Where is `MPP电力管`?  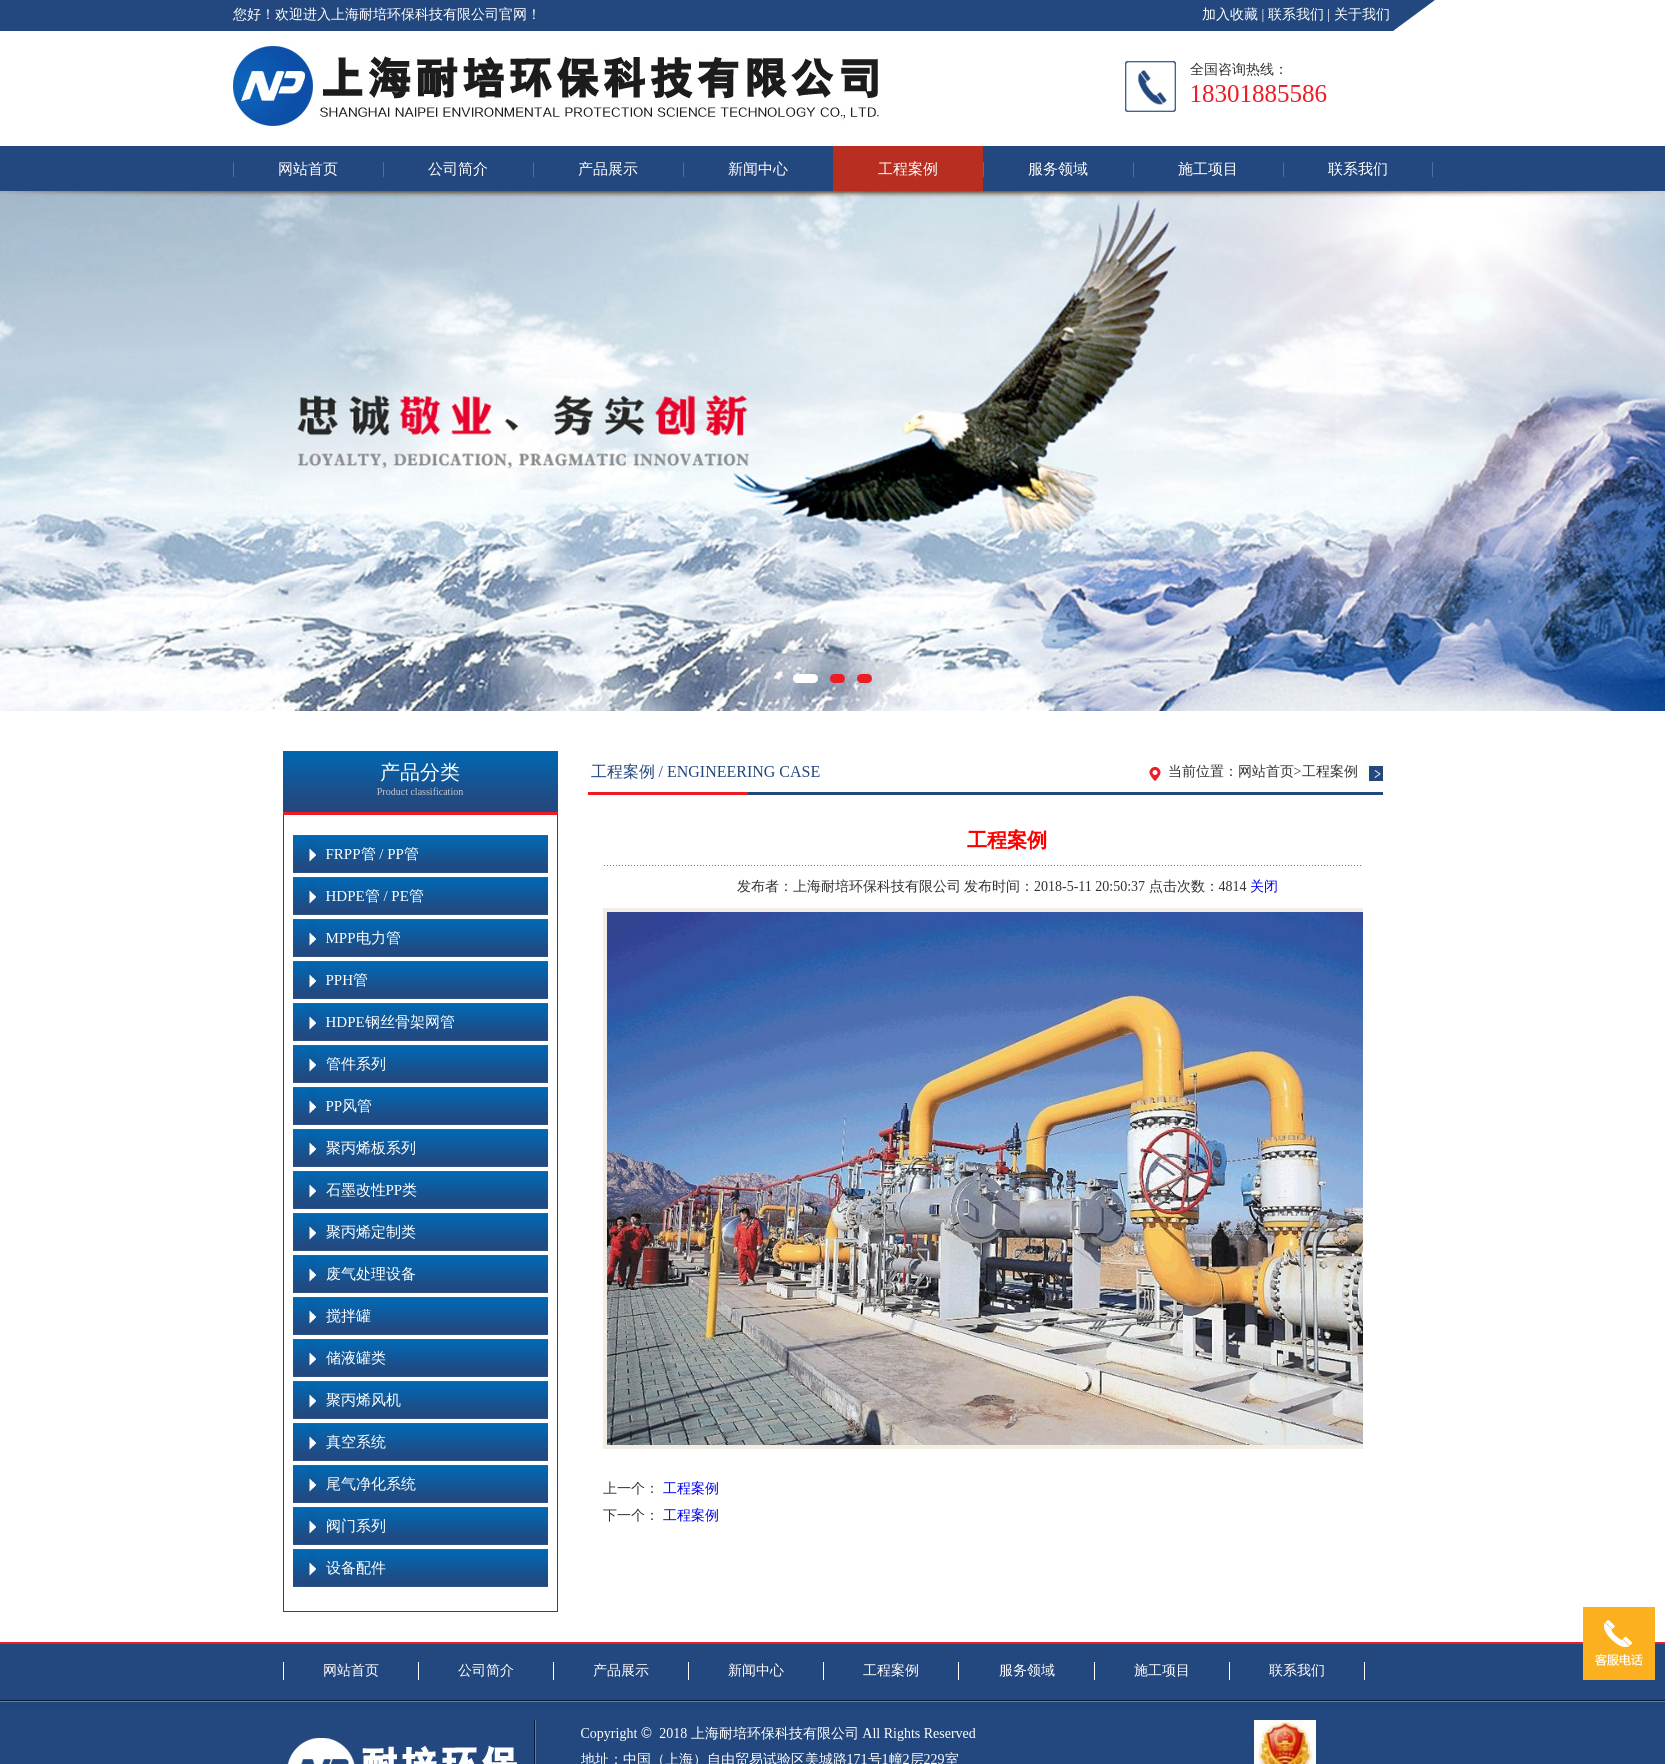 MPP电力管 is located at coordinates (363, 938).